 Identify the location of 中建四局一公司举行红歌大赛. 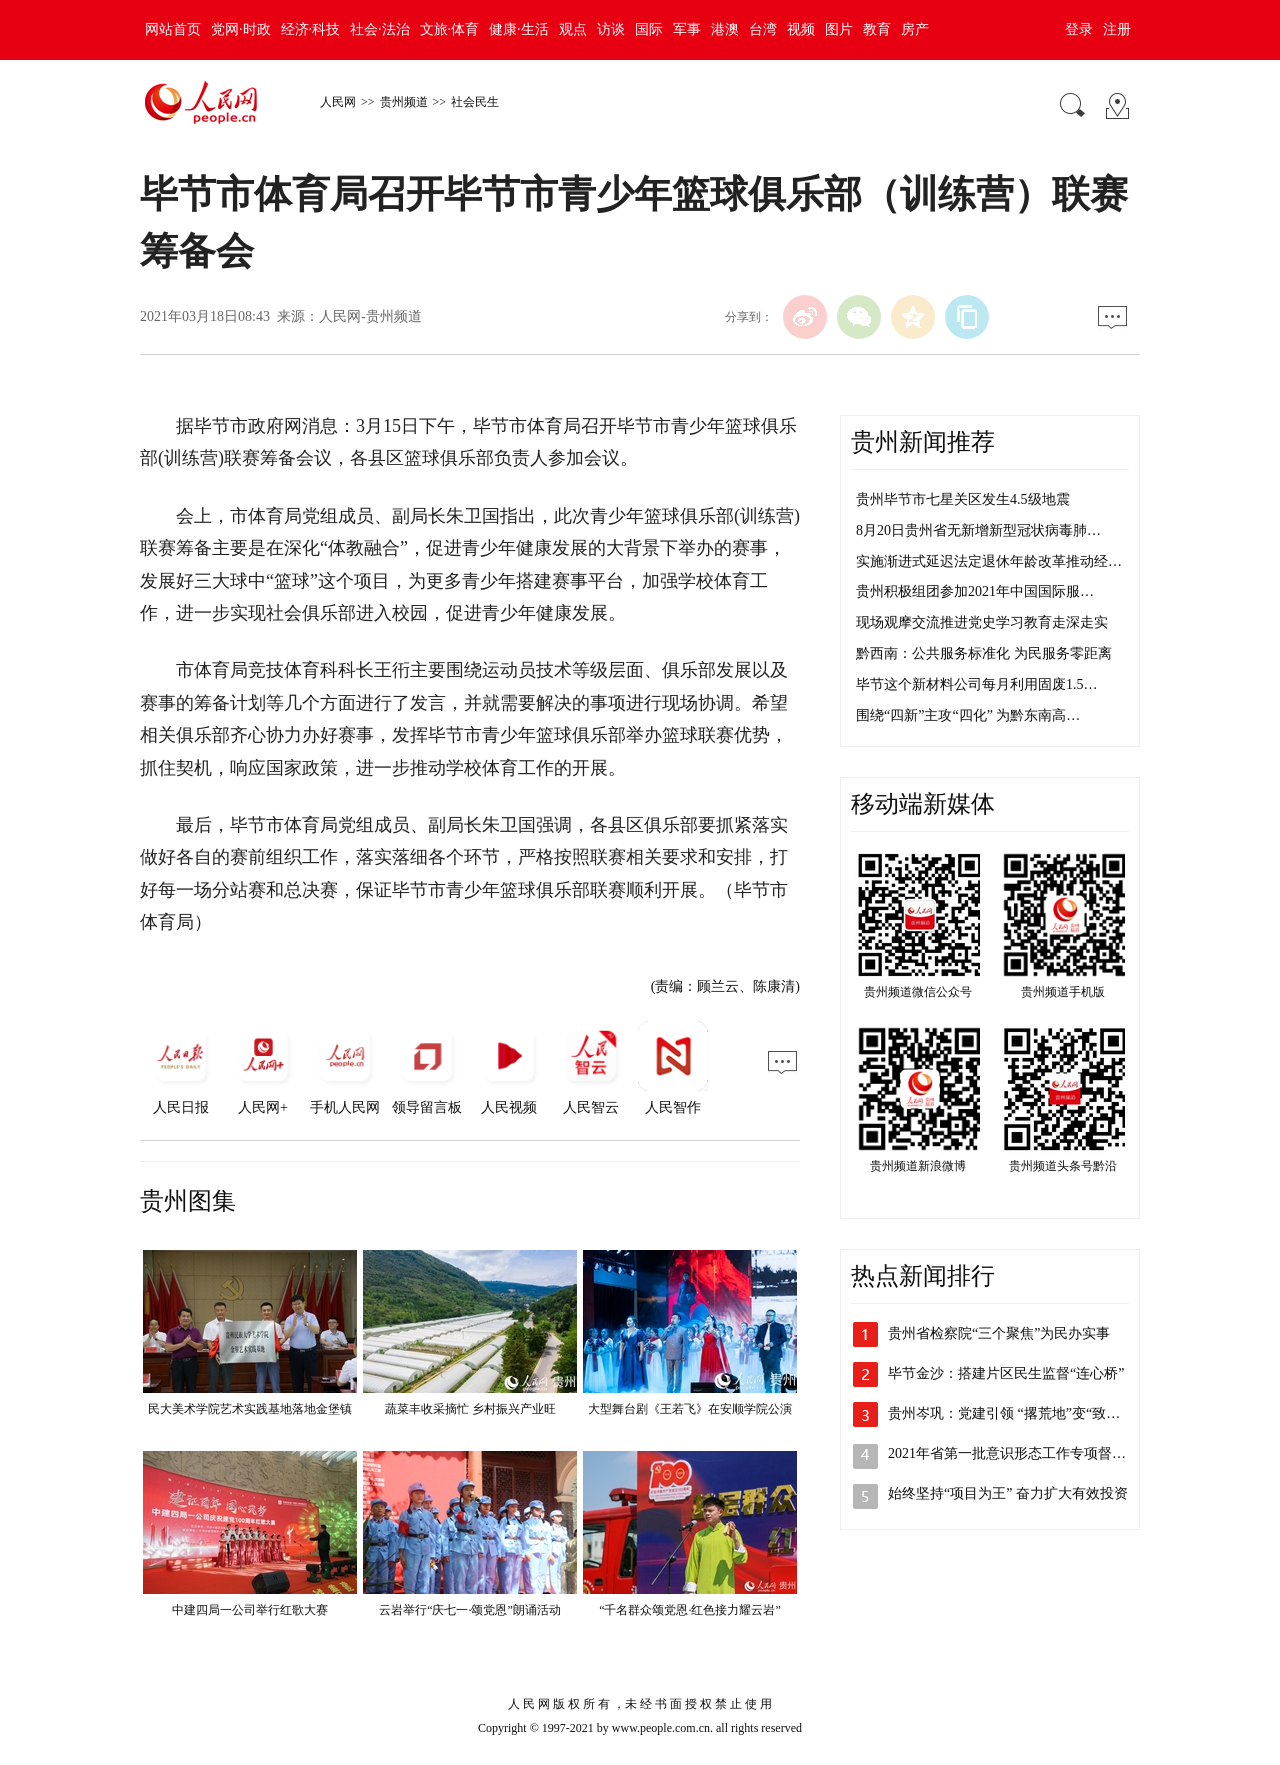
(250, 1610).